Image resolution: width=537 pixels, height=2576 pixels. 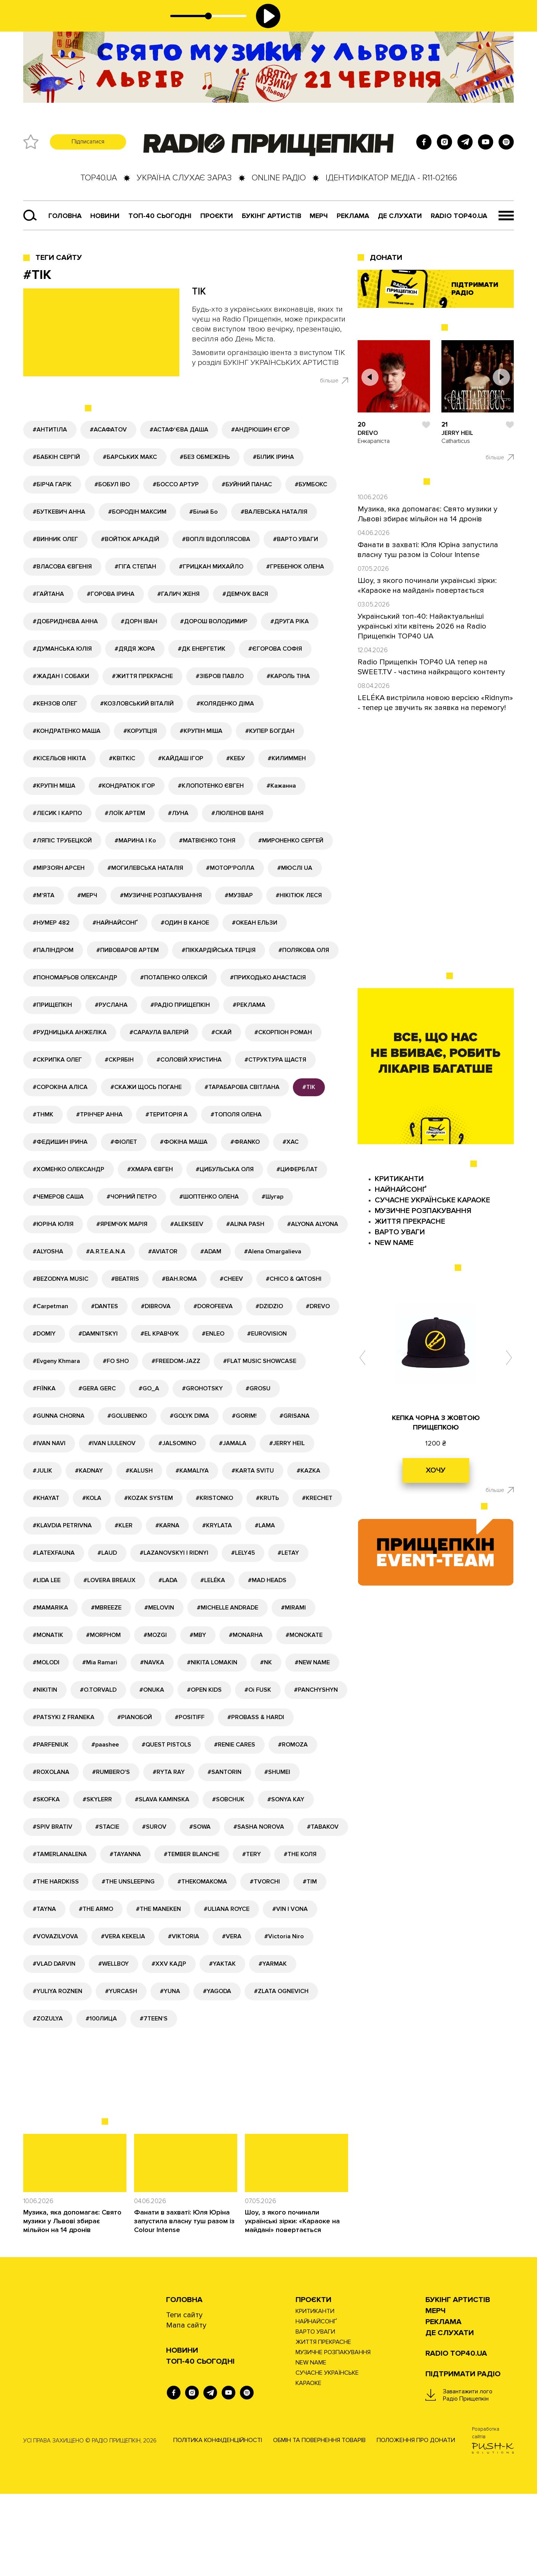 I want to click on #GOLUBENKO, so click(x=127, y=1416).